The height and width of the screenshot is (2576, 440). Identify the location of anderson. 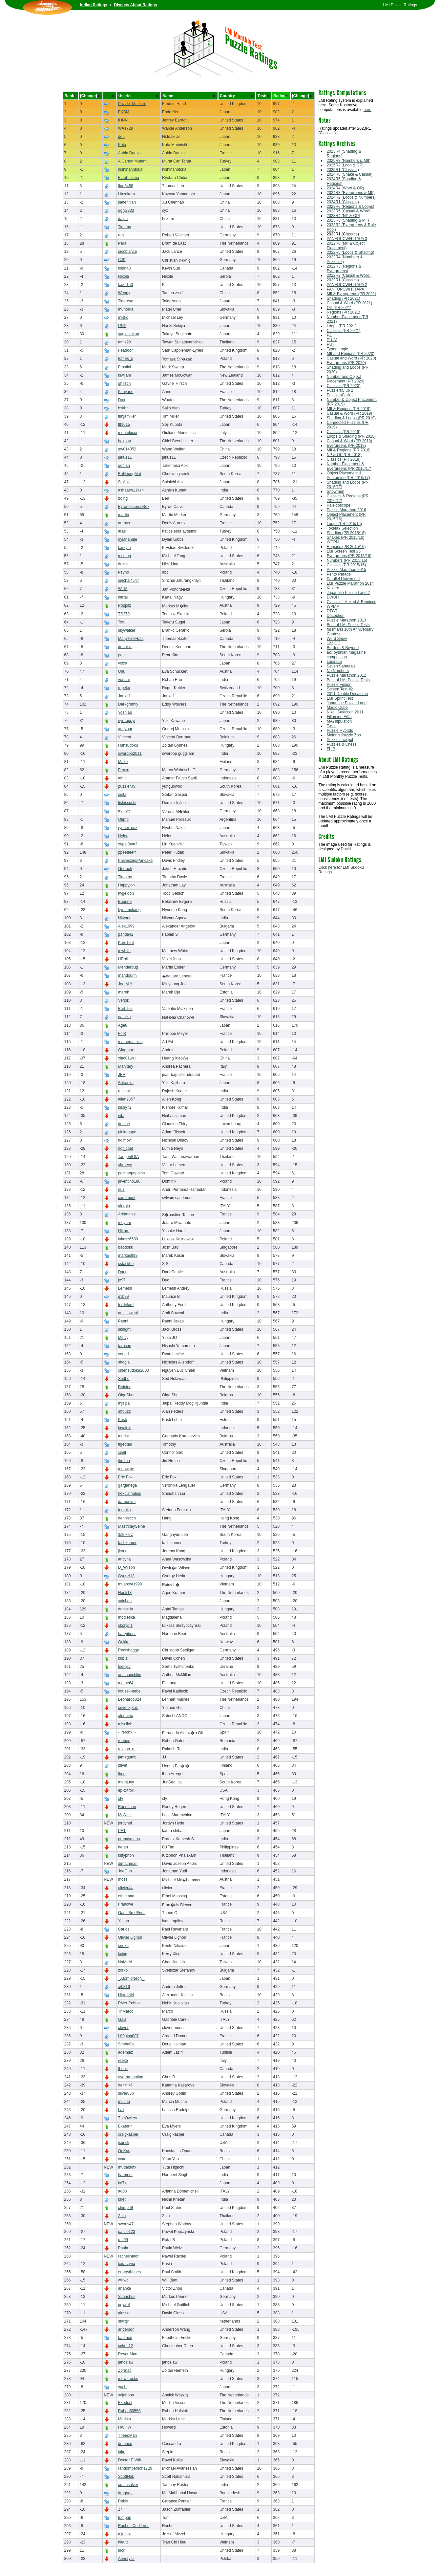
(126, 2329).